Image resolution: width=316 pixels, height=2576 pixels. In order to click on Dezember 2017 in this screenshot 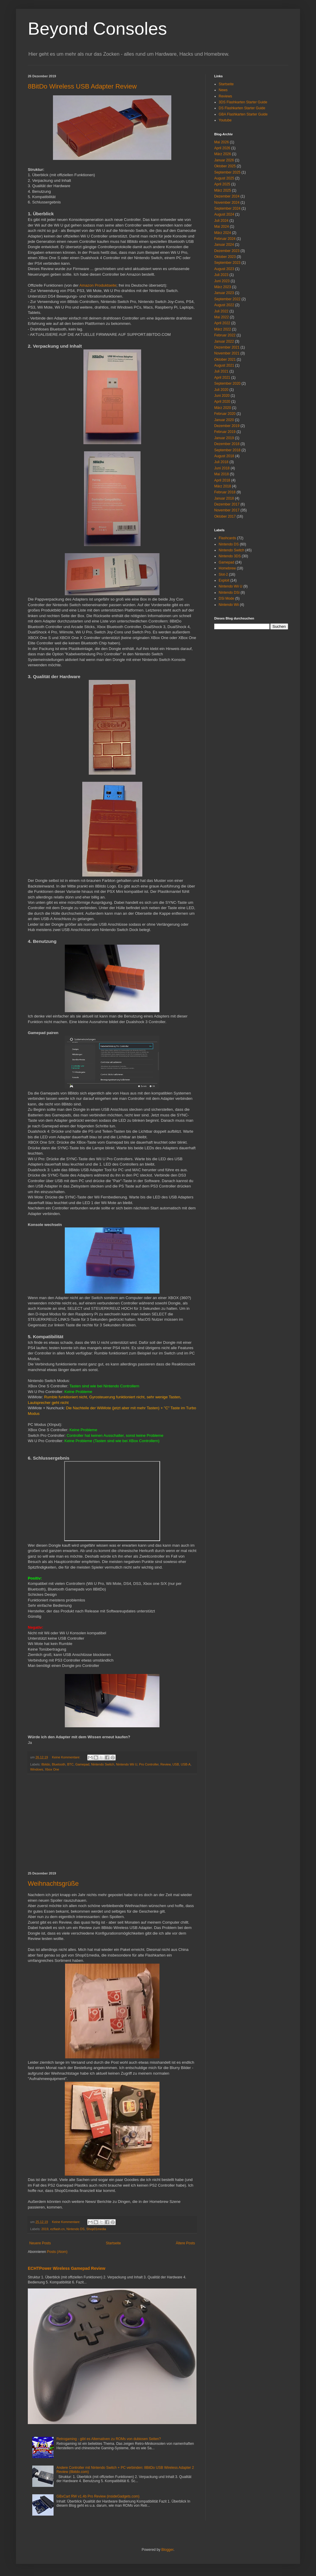, I will do `click(226, 504)`.